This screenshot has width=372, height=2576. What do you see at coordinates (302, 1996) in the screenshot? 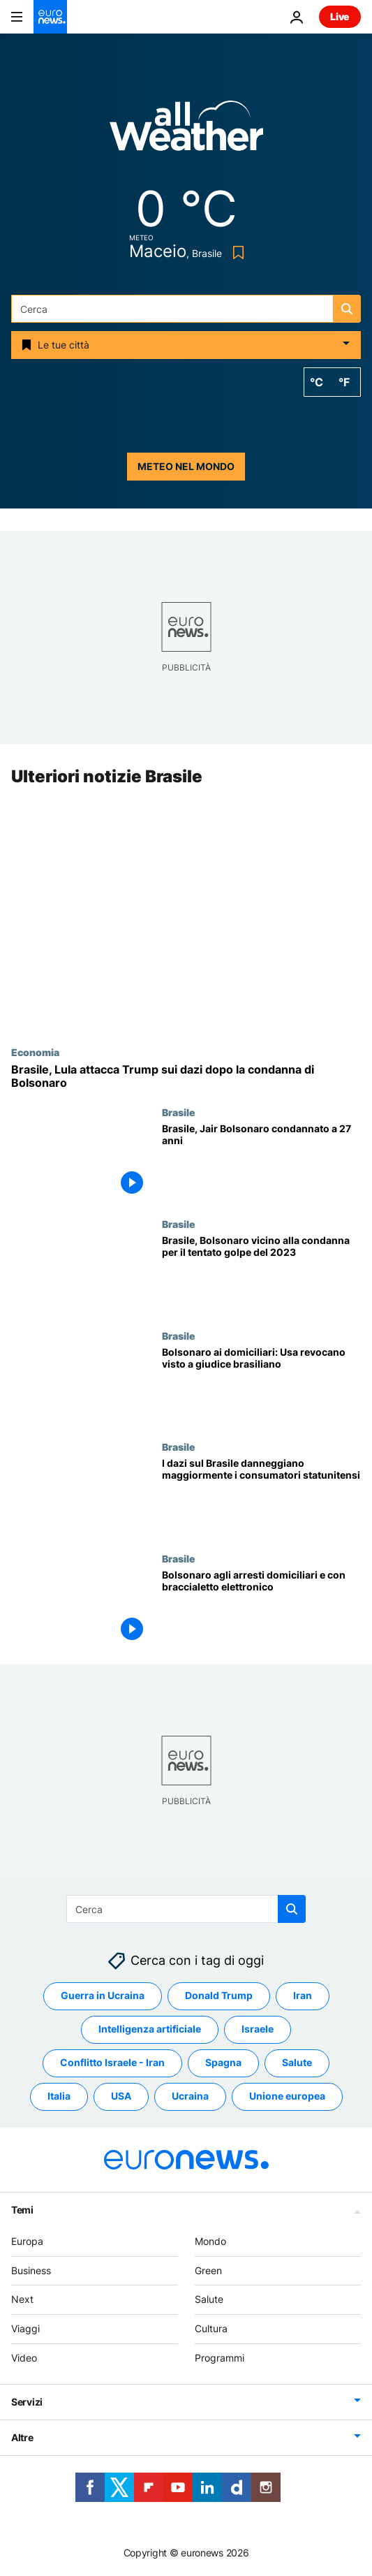
I see `Iran [Vedi più articoli dal tag Iran]` at bounding box center [302, 1996].